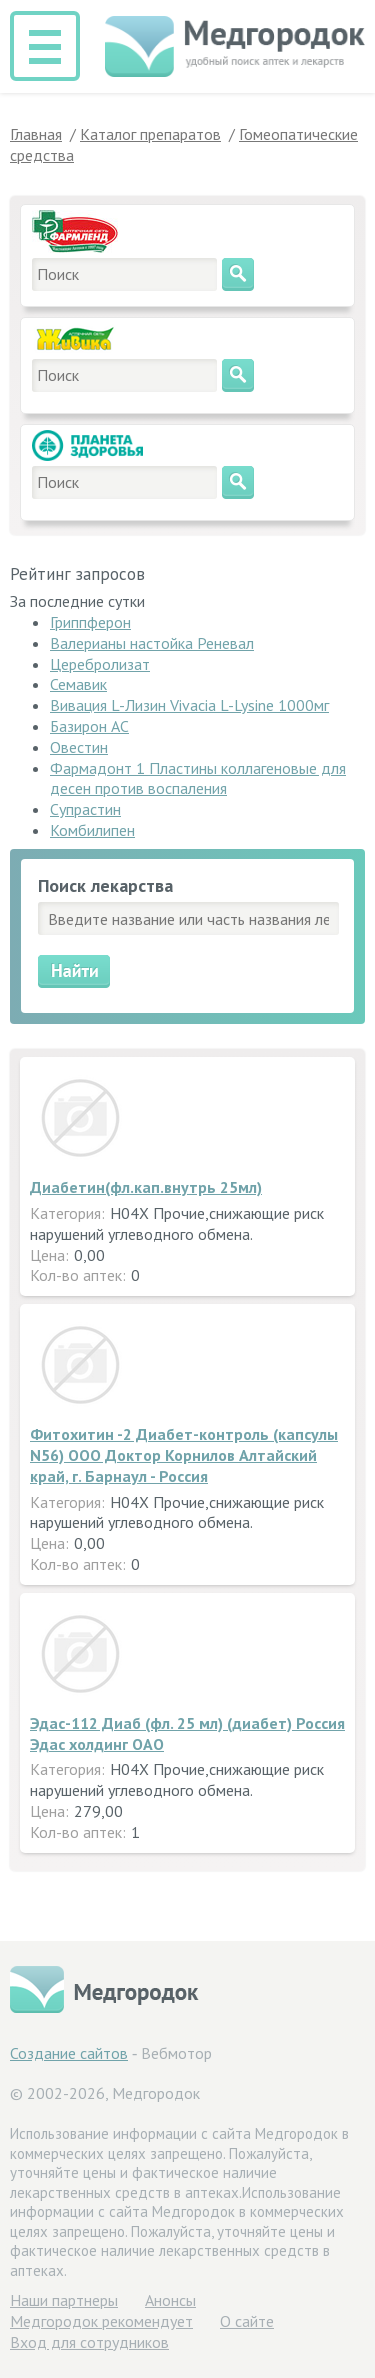 The image size is (375, 2378). I want to click on Вход для сотрудников, so click(89, 2342).